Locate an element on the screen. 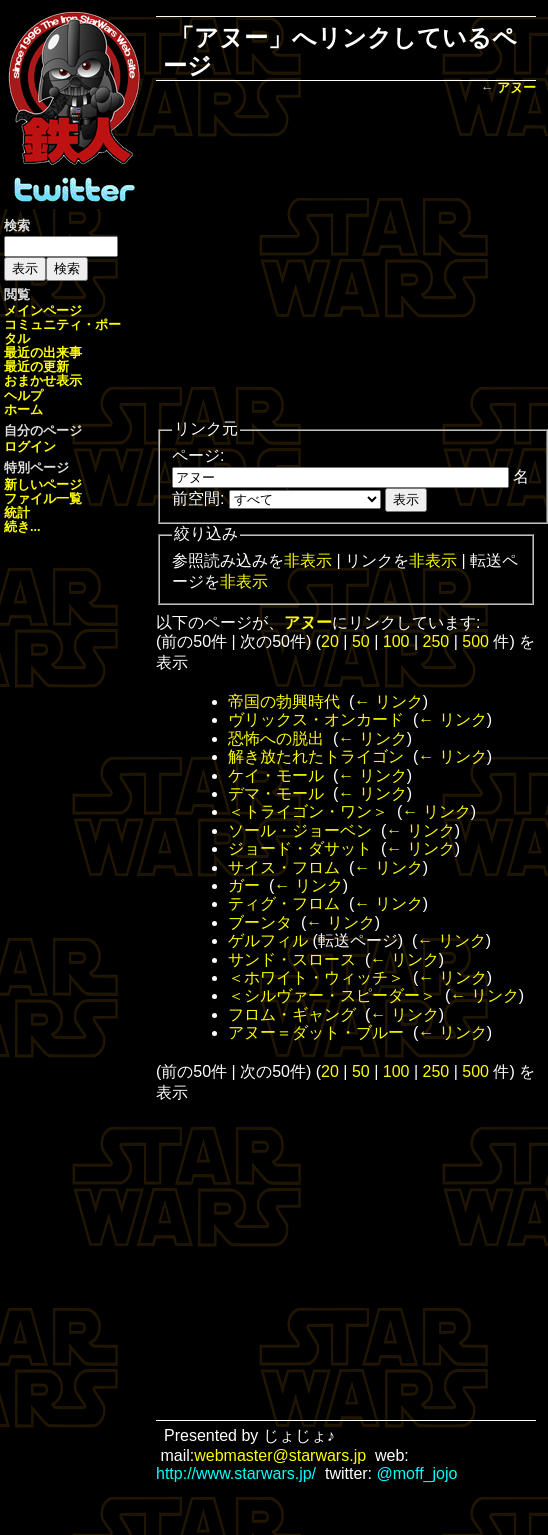 This screenshot has width=548, height=1535. ティグ・フロム is located at coordinates (284, 903).